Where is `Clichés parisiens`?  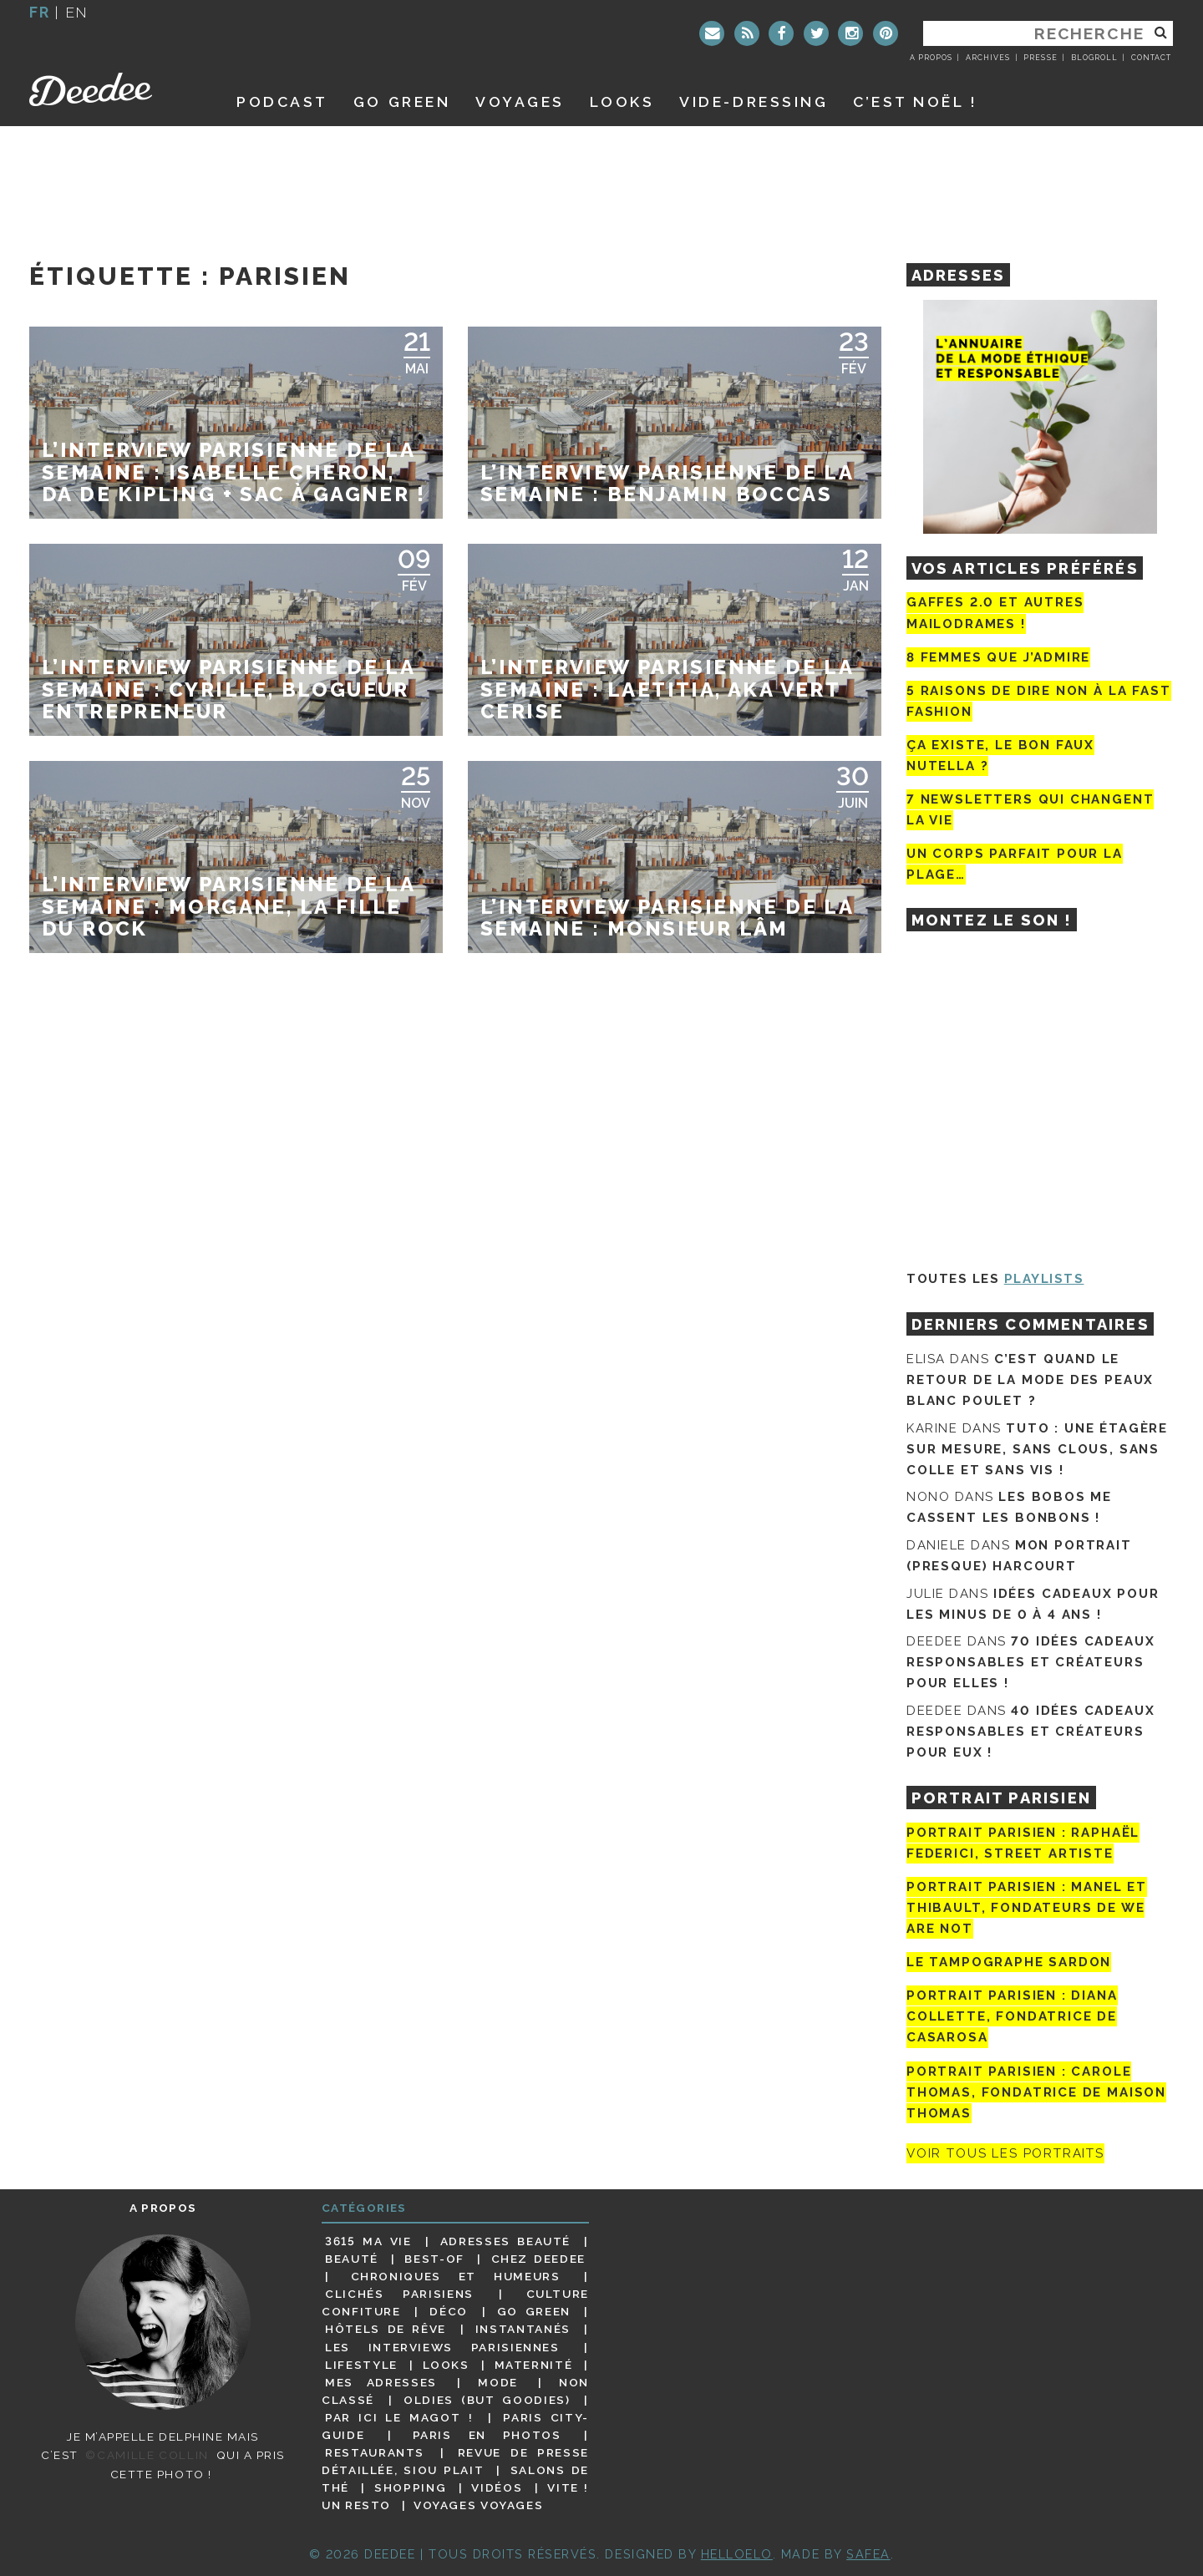
Clichés parisiens is located at coordinates (399, 2293).